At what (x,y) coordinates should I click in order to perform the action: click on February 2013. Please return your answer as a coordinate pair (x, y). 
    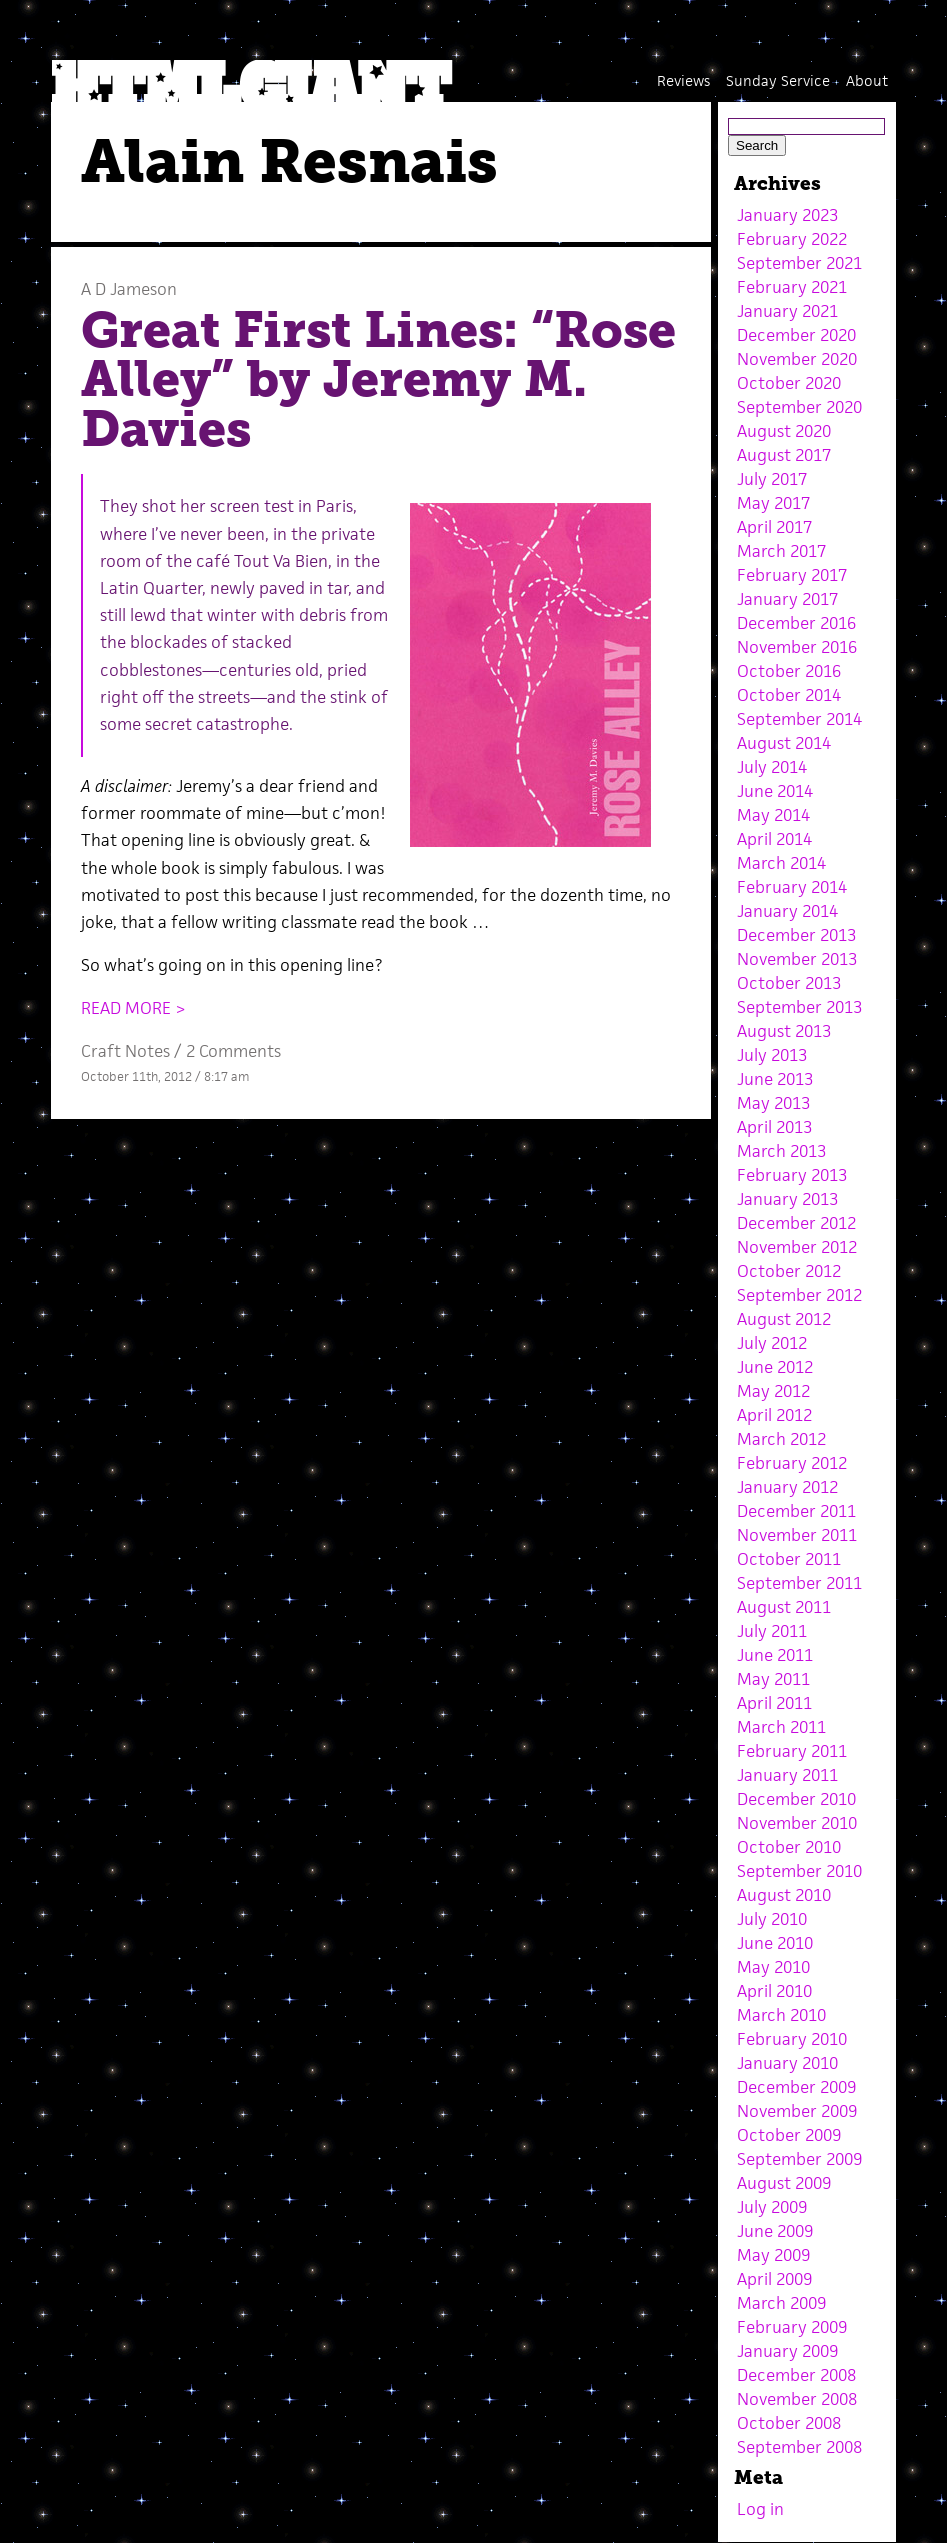
    Looking at the image, I should click on (792, 1175).